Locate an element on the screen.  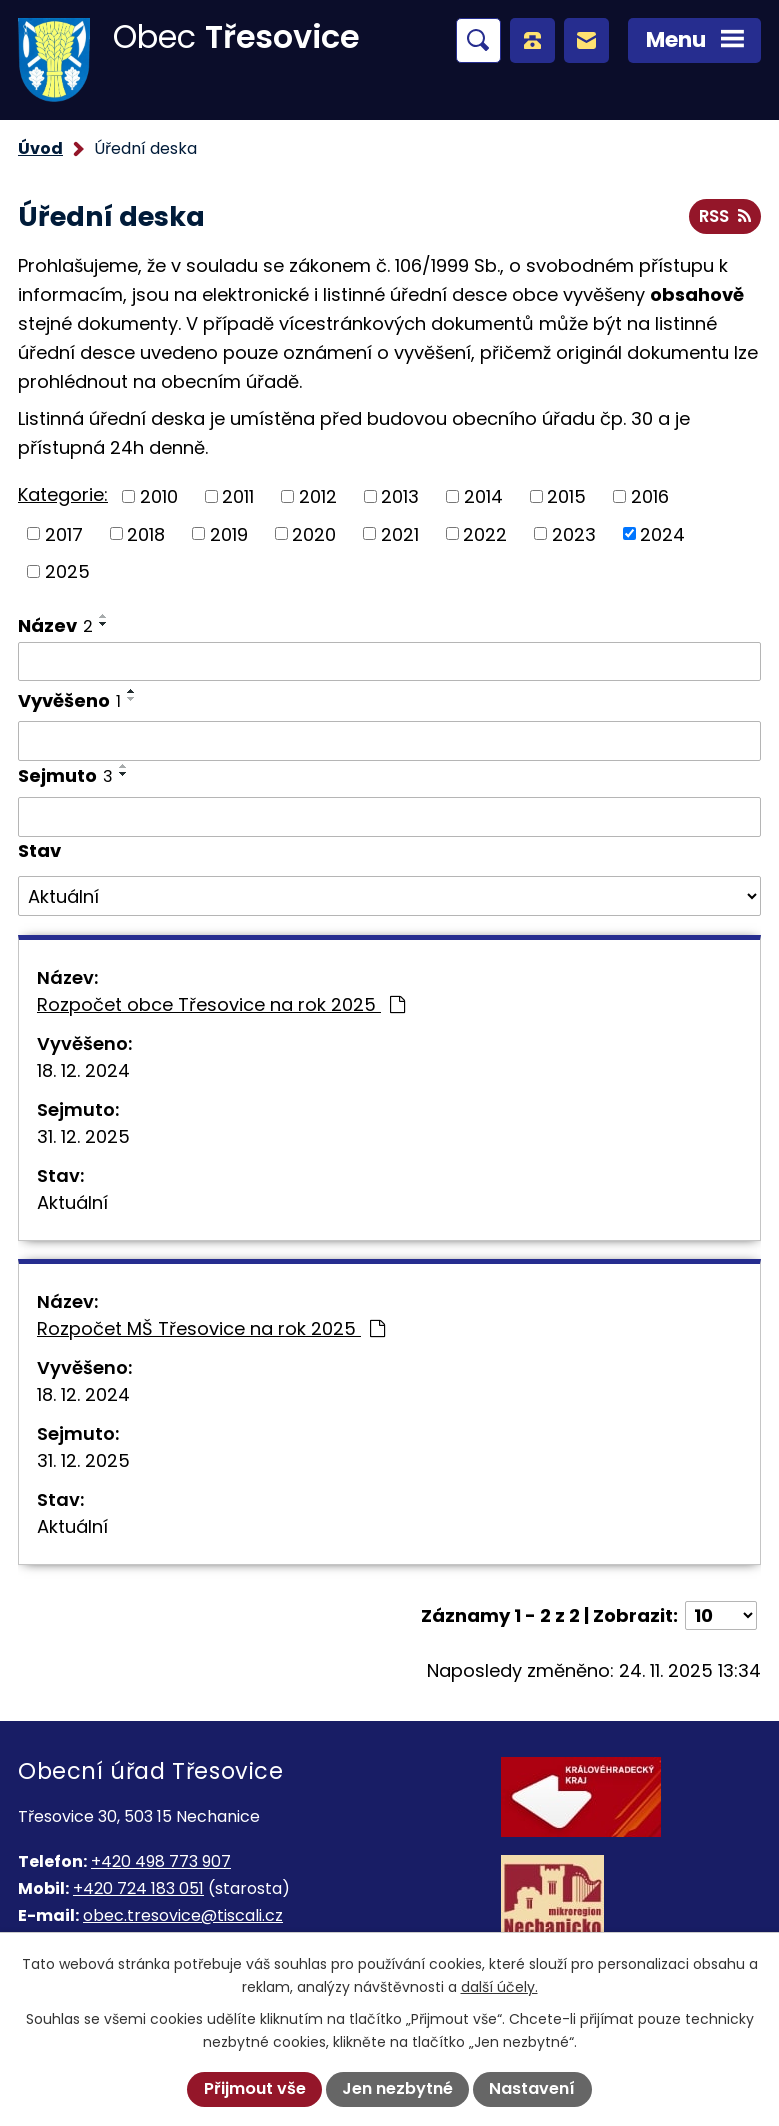
31. 12. 2025 is located at coordinates (83, 1136).